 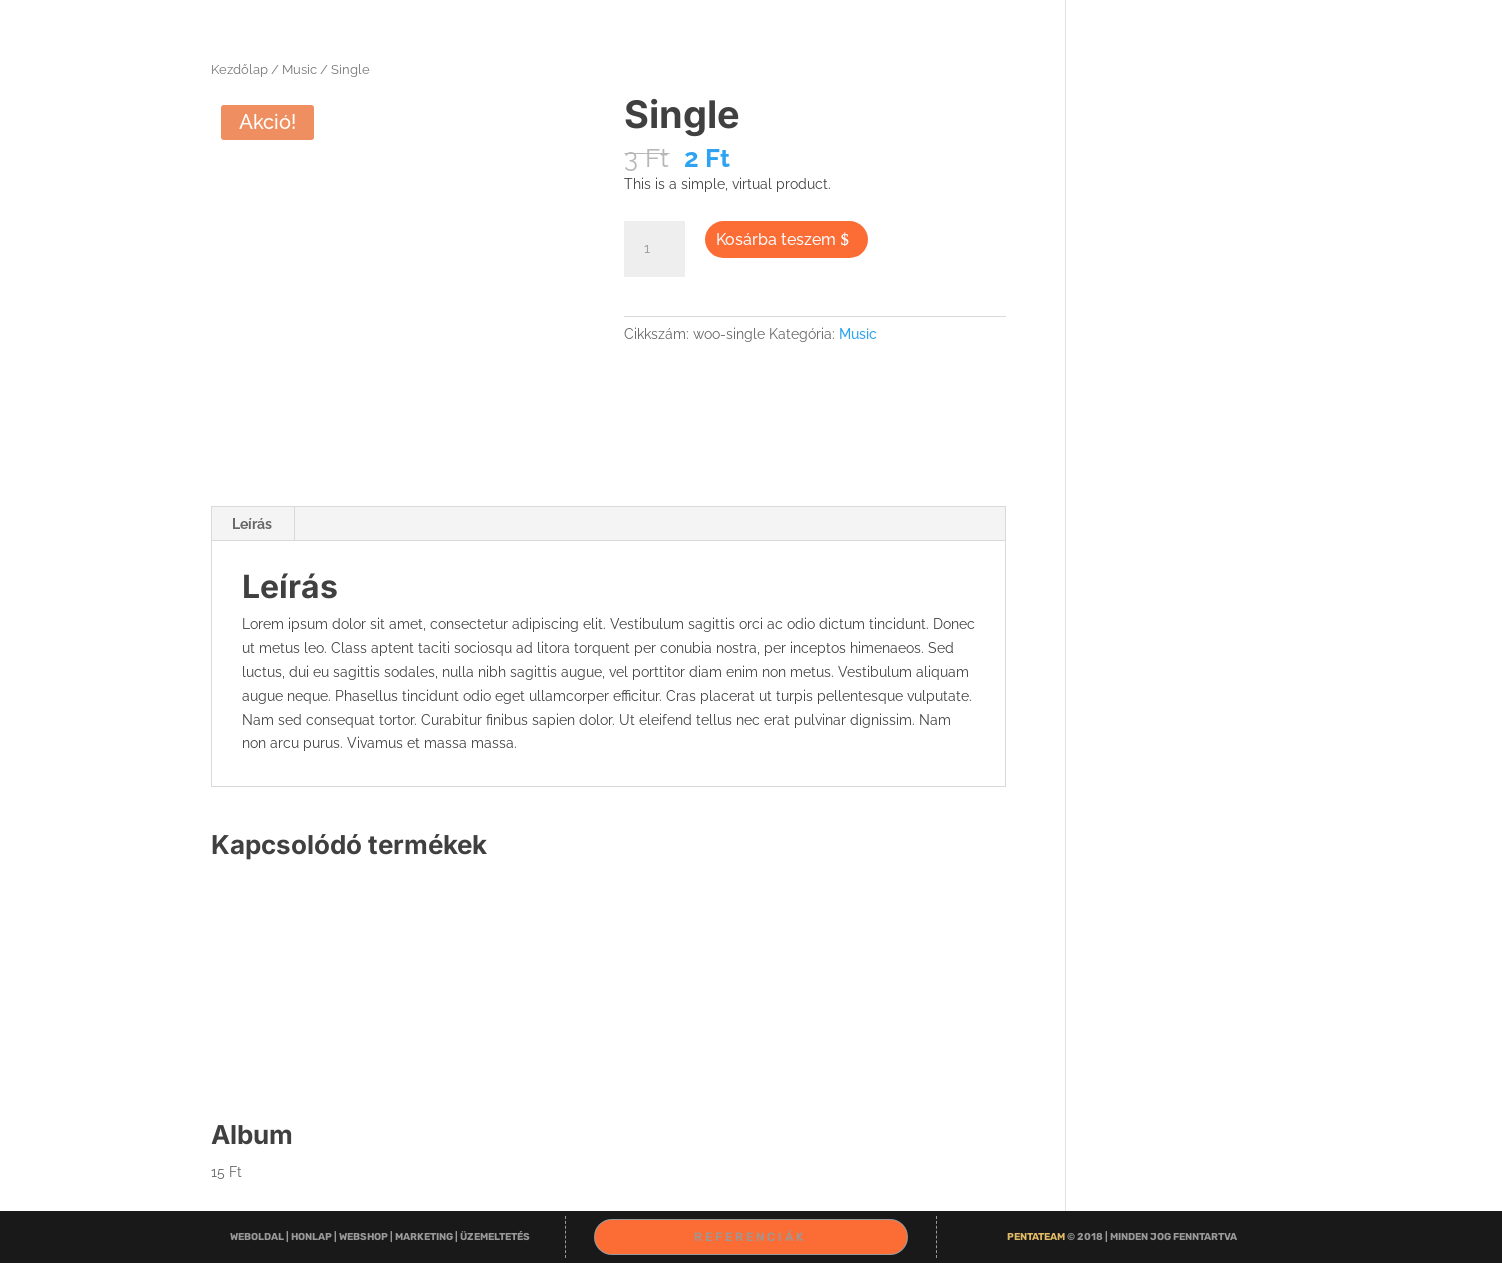 What do you see at coordinates (776, 239) in the screenshot?
I see `Kosárba teszem` at bounding box center [776, 239].